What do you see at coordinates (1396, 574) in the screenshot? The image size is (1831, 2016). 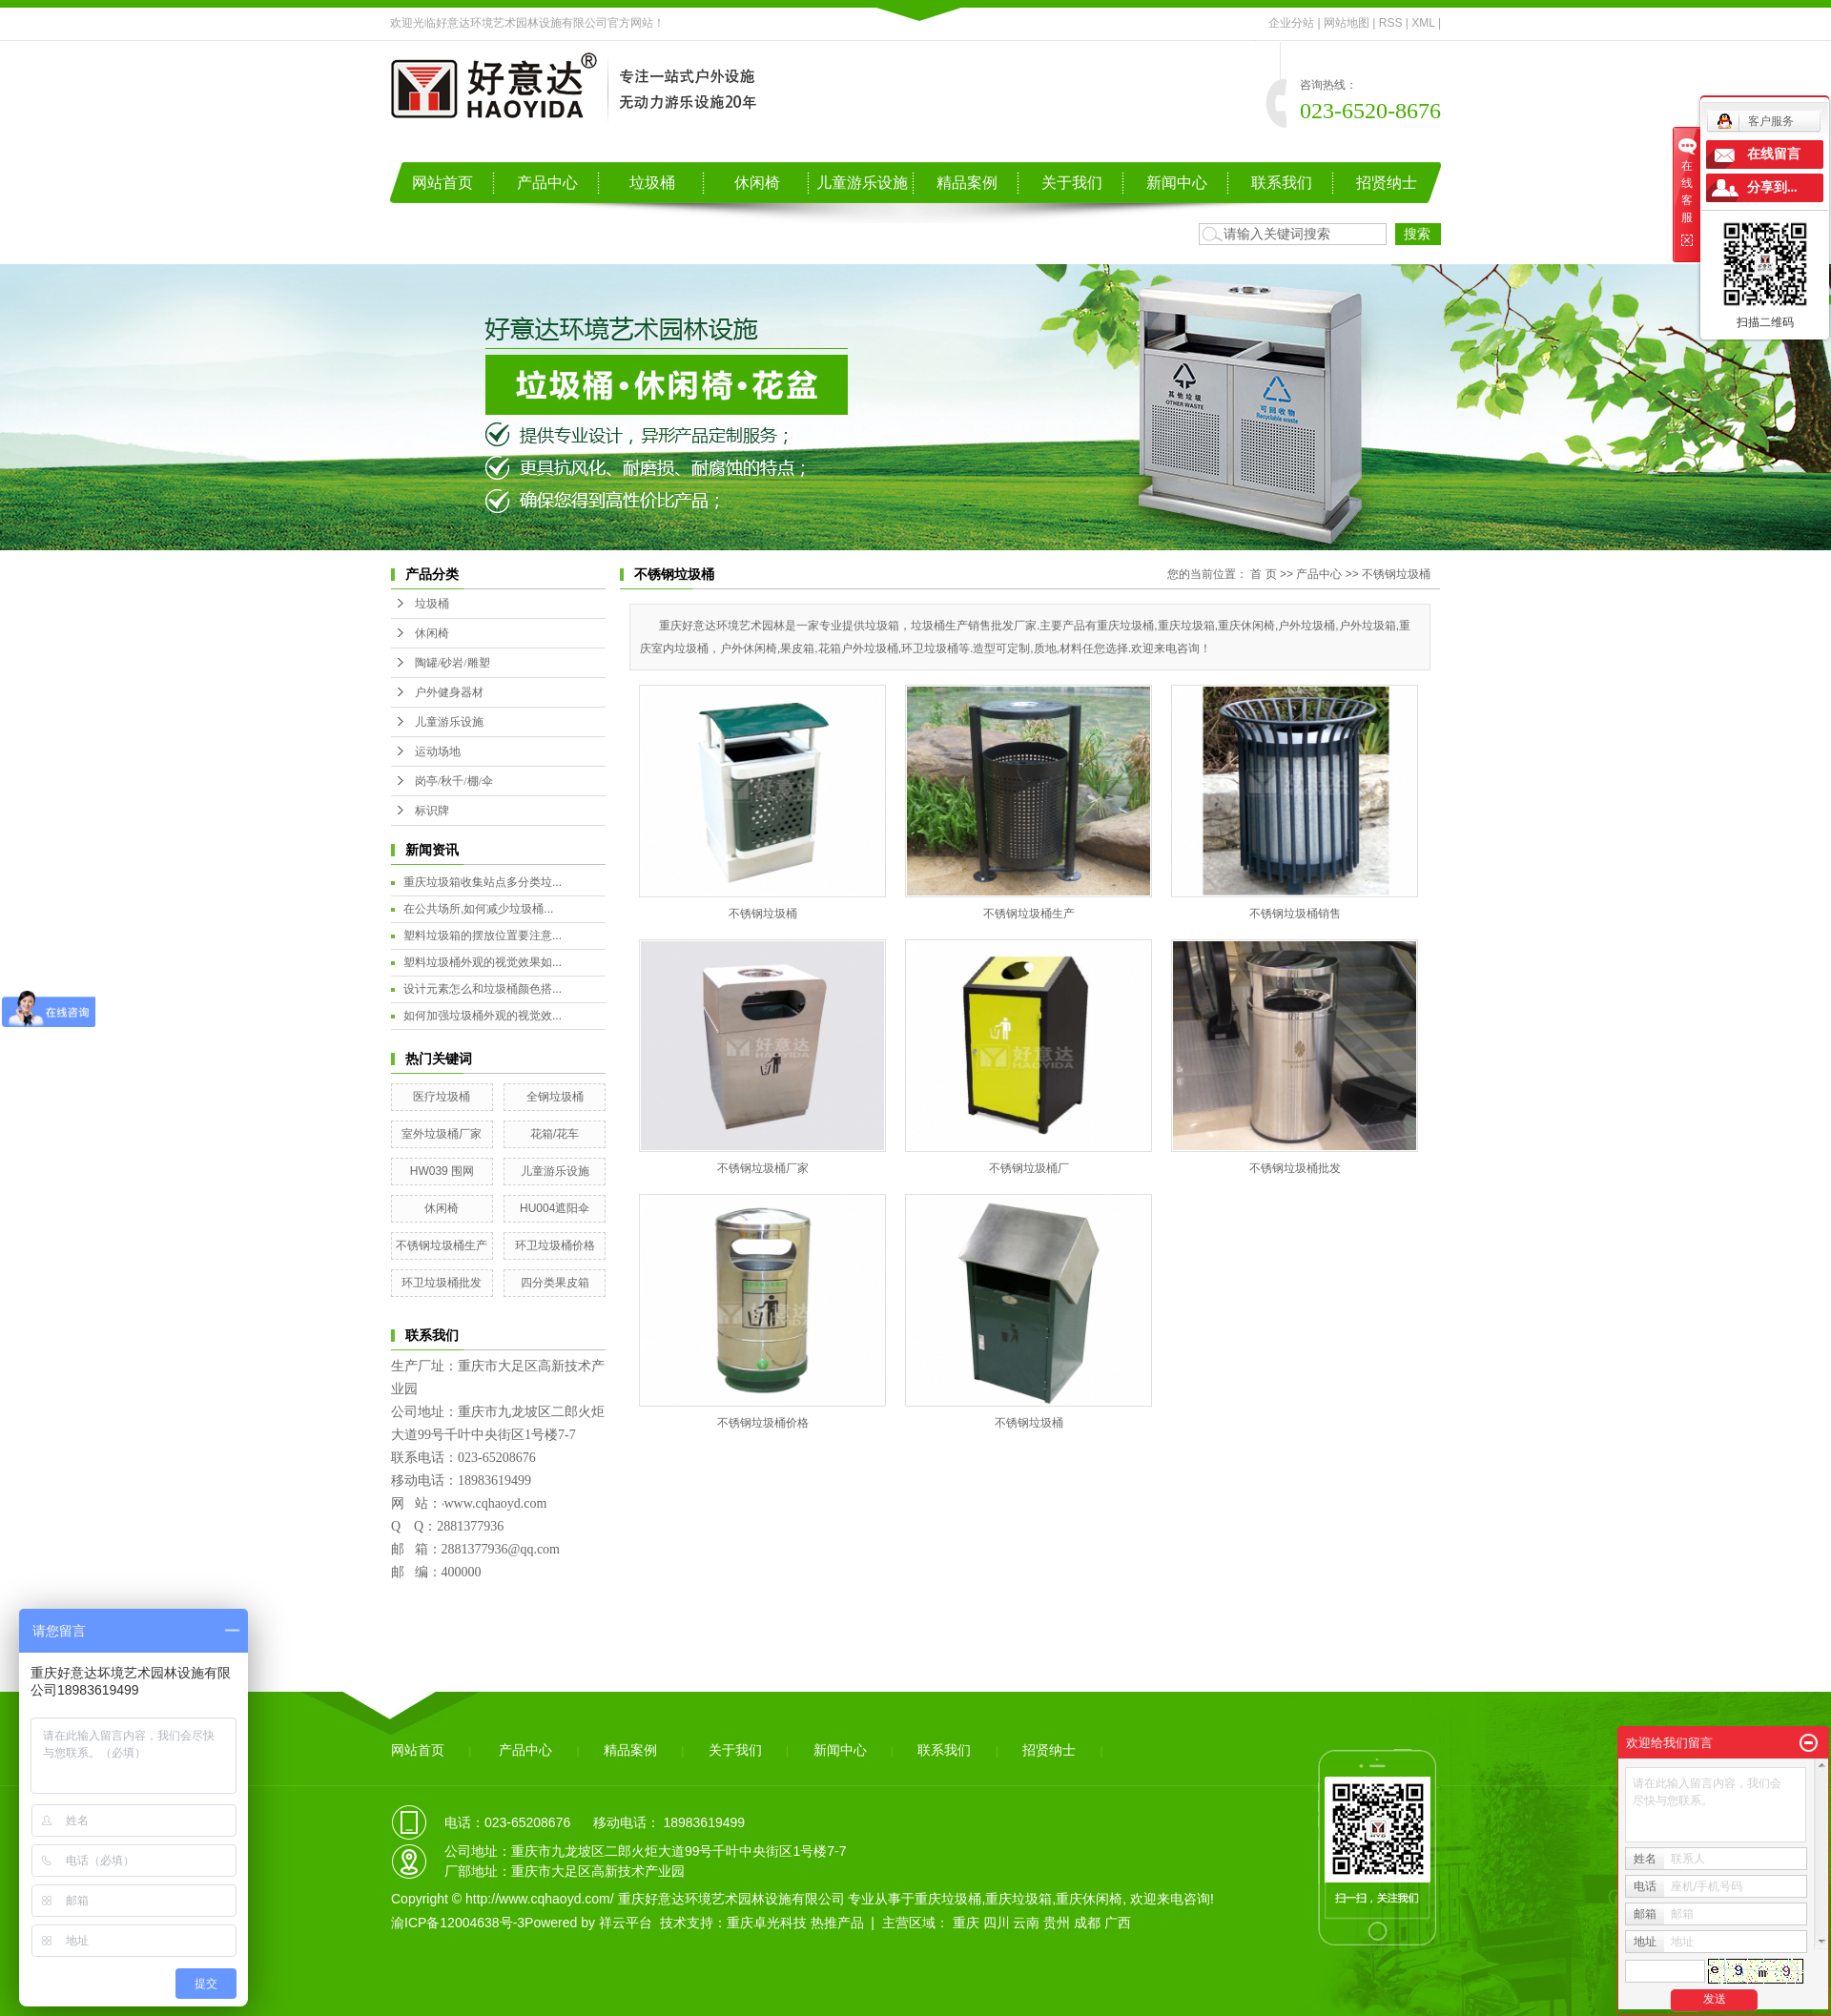 I see `不锈钢垃圾桶` at bounding box center [1396, 574].